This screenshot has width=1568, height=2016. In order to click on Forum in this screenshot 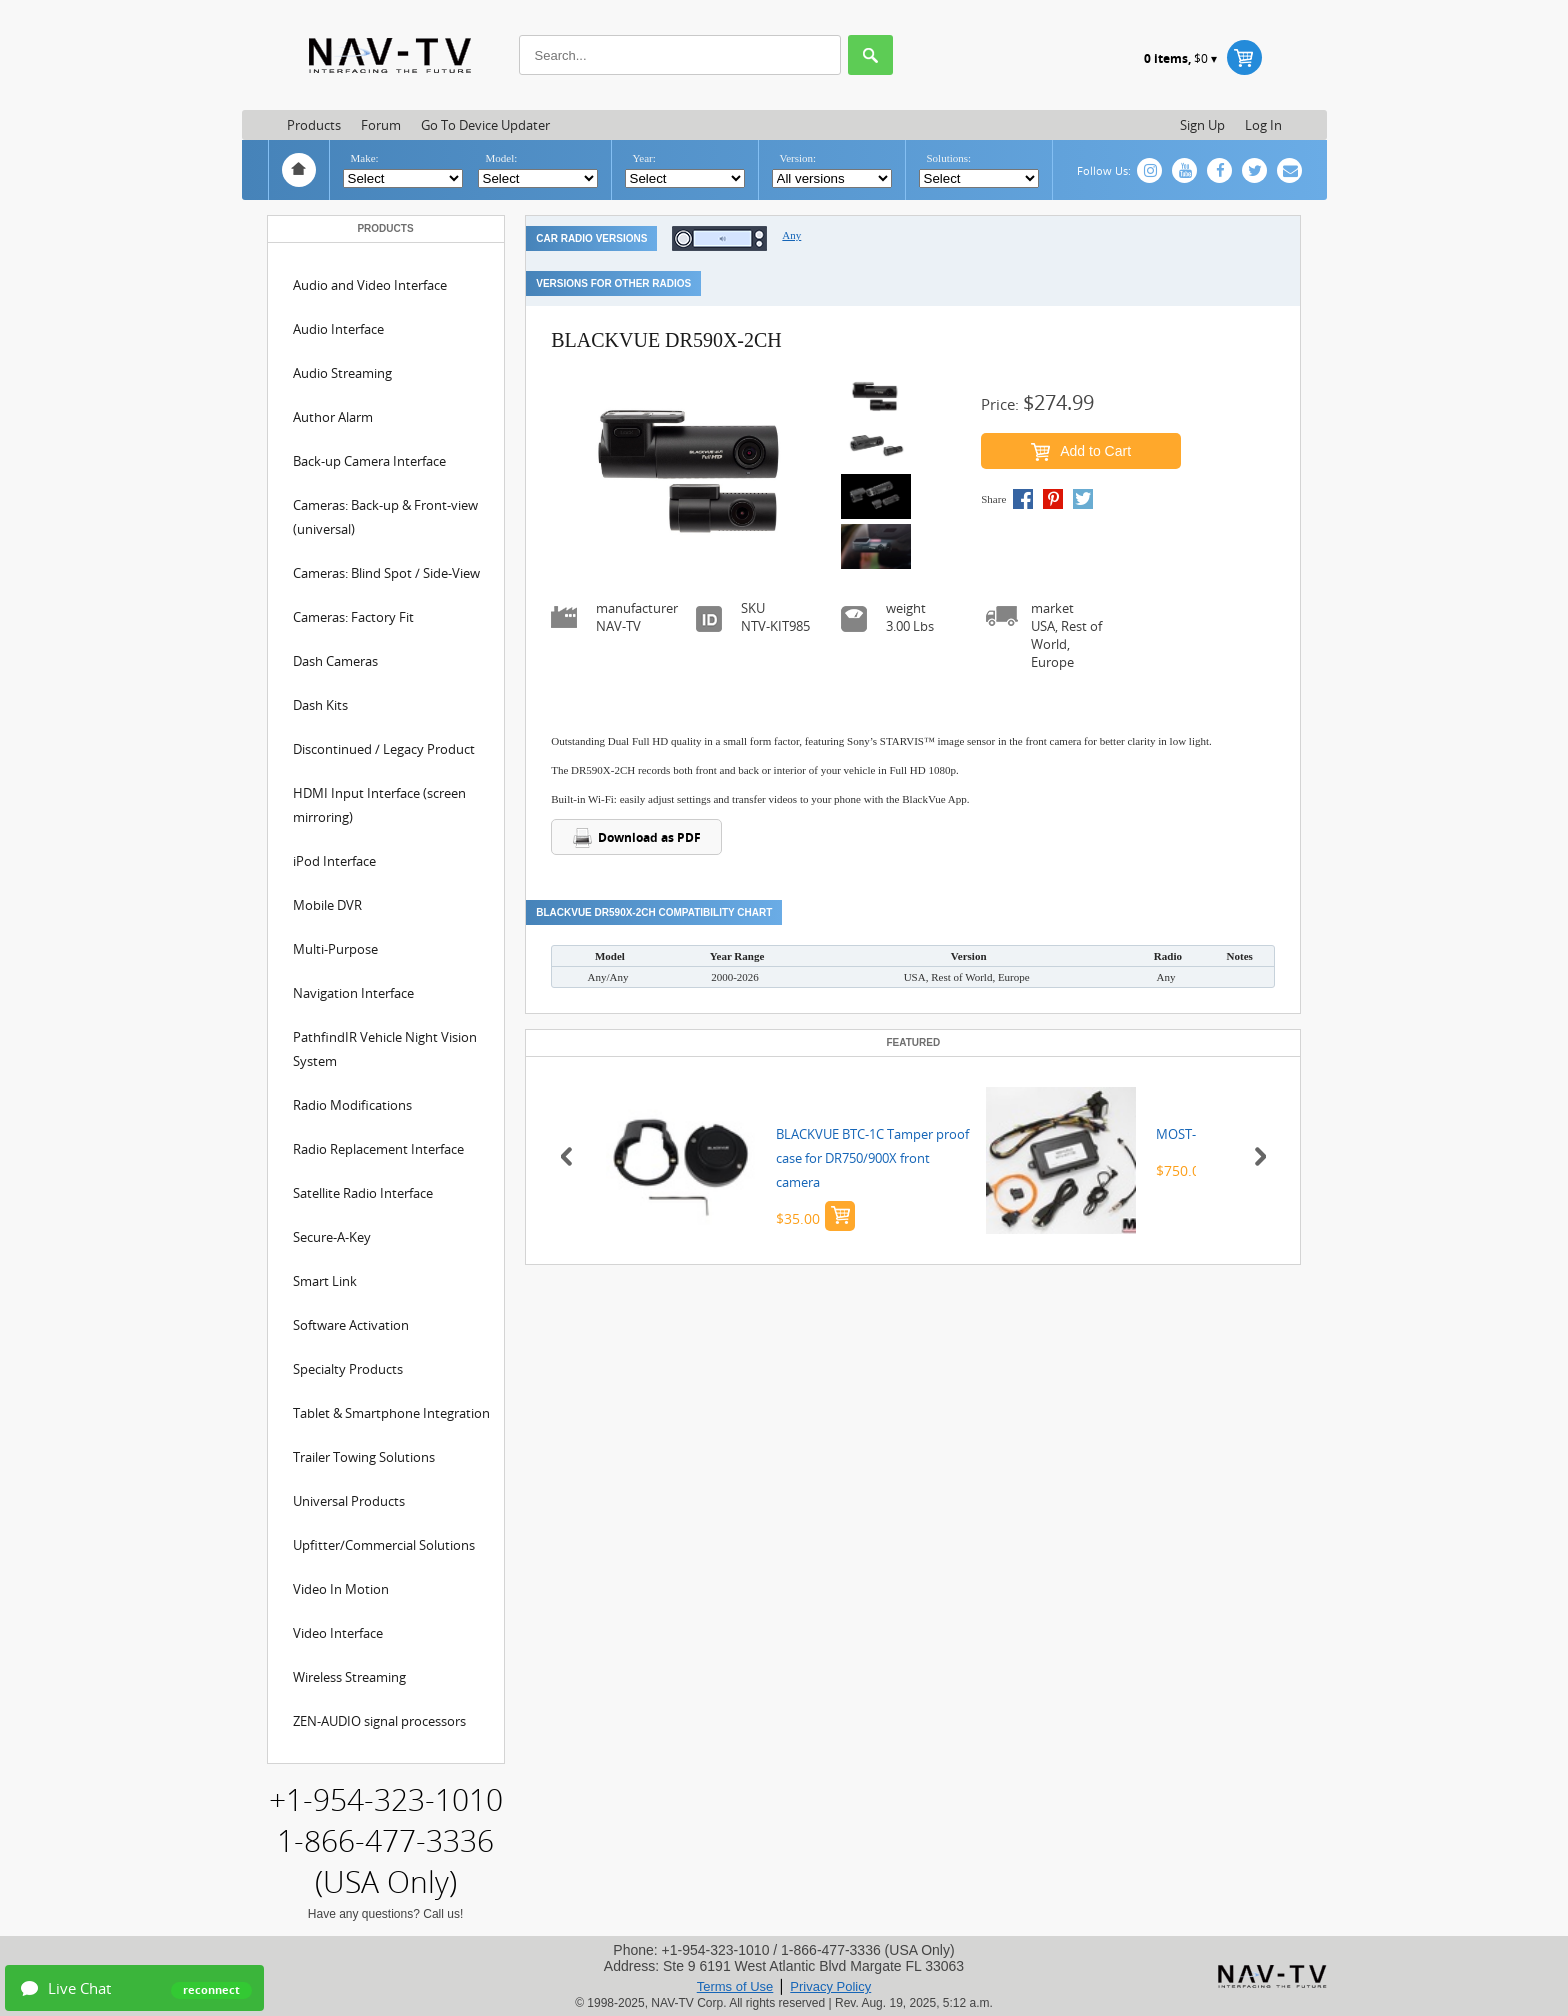, I will do `click(381, 125)`.